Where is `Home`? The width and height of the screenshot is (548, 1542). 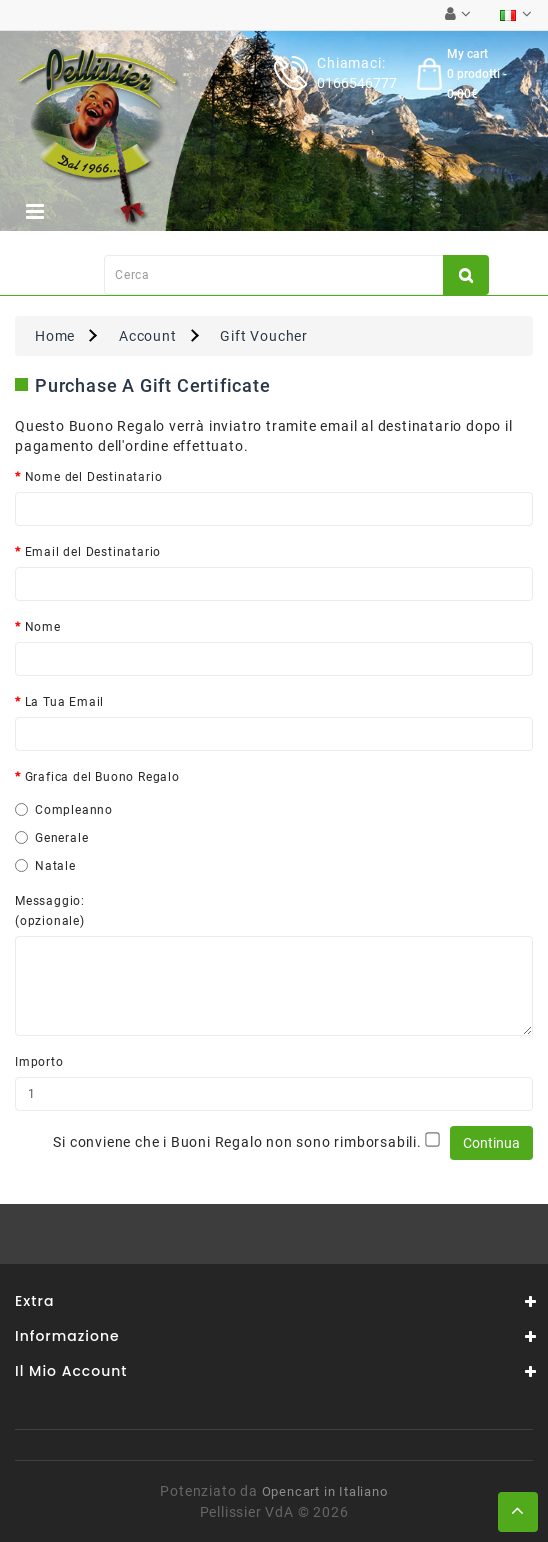
Home is located at coordinates (55, 336).